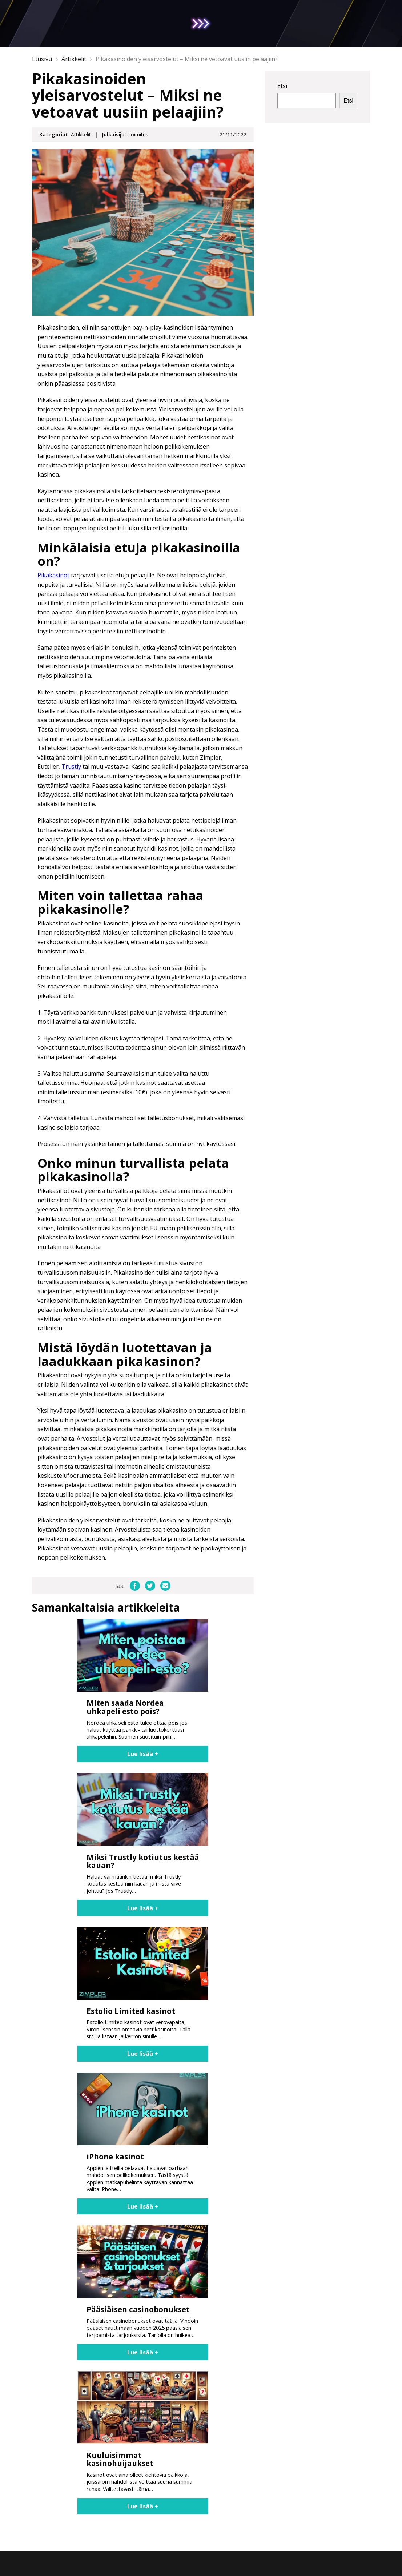 The height and width of the screenshot is (2576, 402). I want to click on Etsi, so click(282, 86).